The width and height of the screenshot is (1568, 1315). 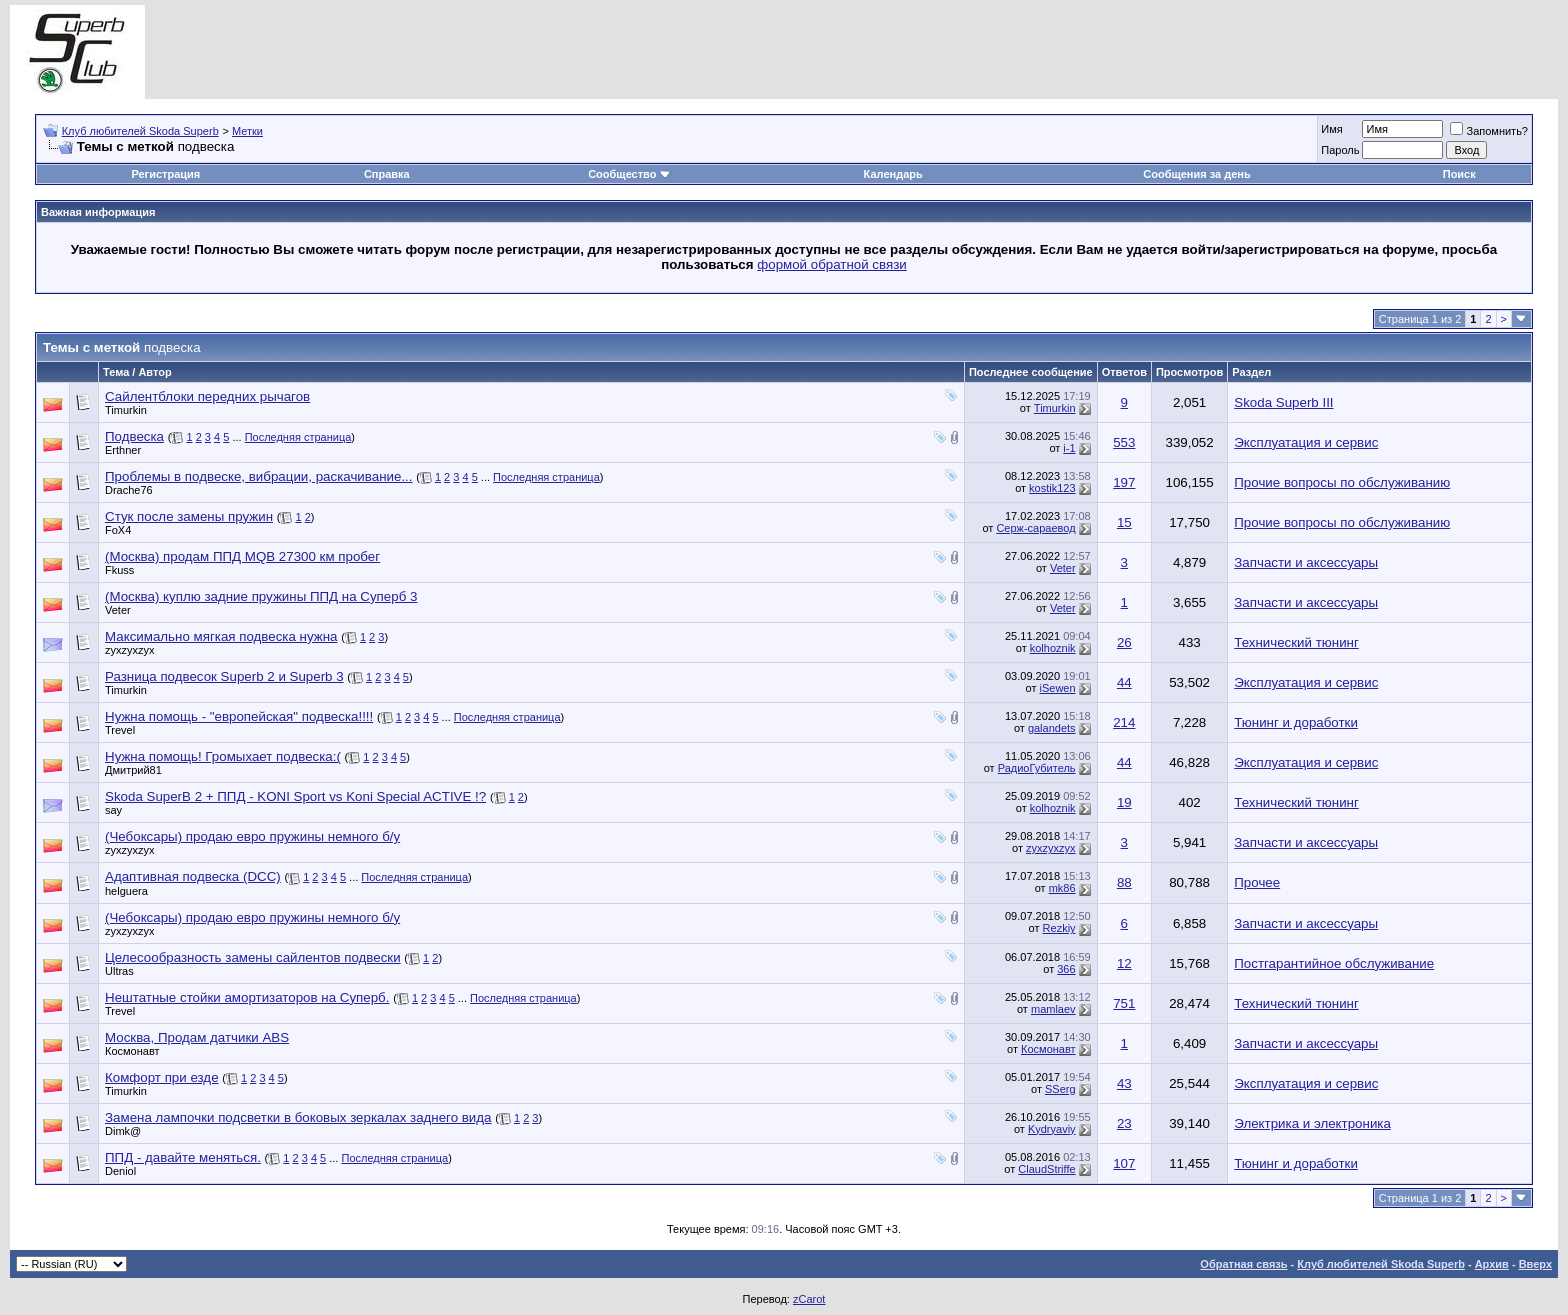 What do you see at coordinates (893, 174) in the screenshot?
I see `Календарь` at bounding box center [893, 174].